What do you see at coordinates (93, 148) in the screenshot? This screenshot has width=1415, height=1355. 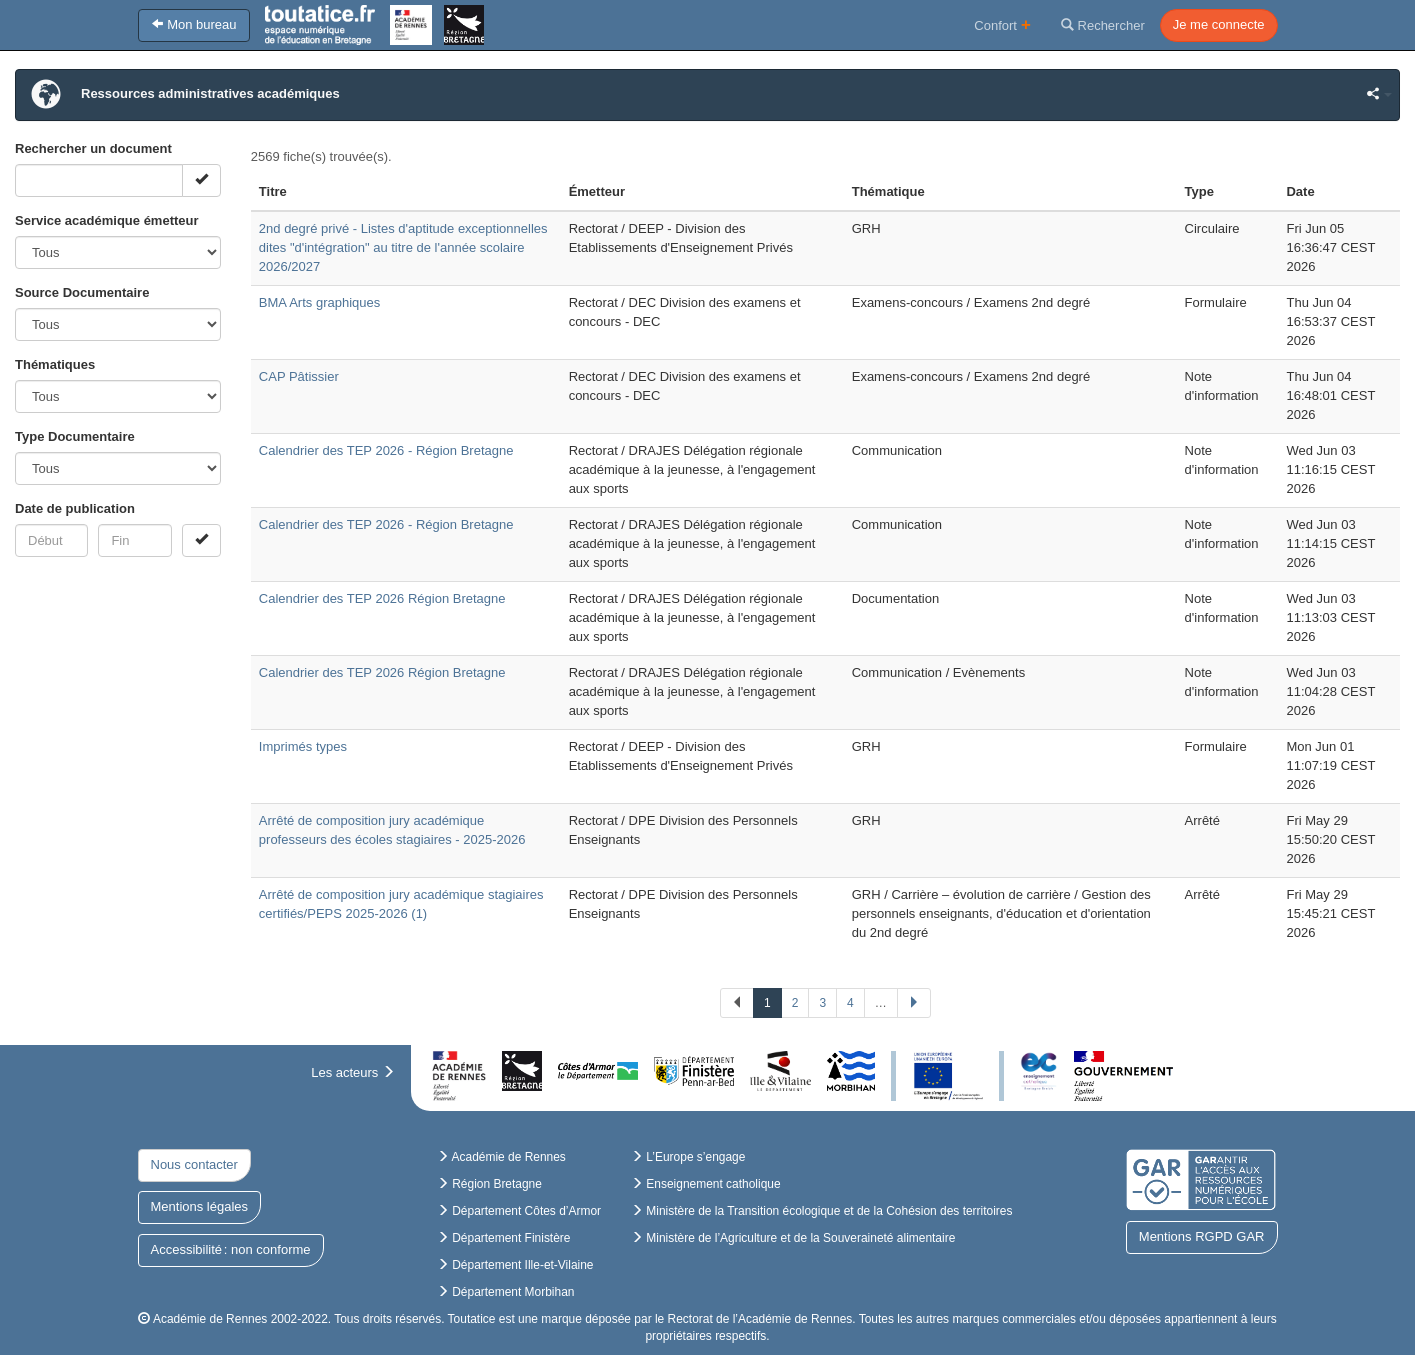 I see `Rechercher un document` at bounding box center [93, 148].